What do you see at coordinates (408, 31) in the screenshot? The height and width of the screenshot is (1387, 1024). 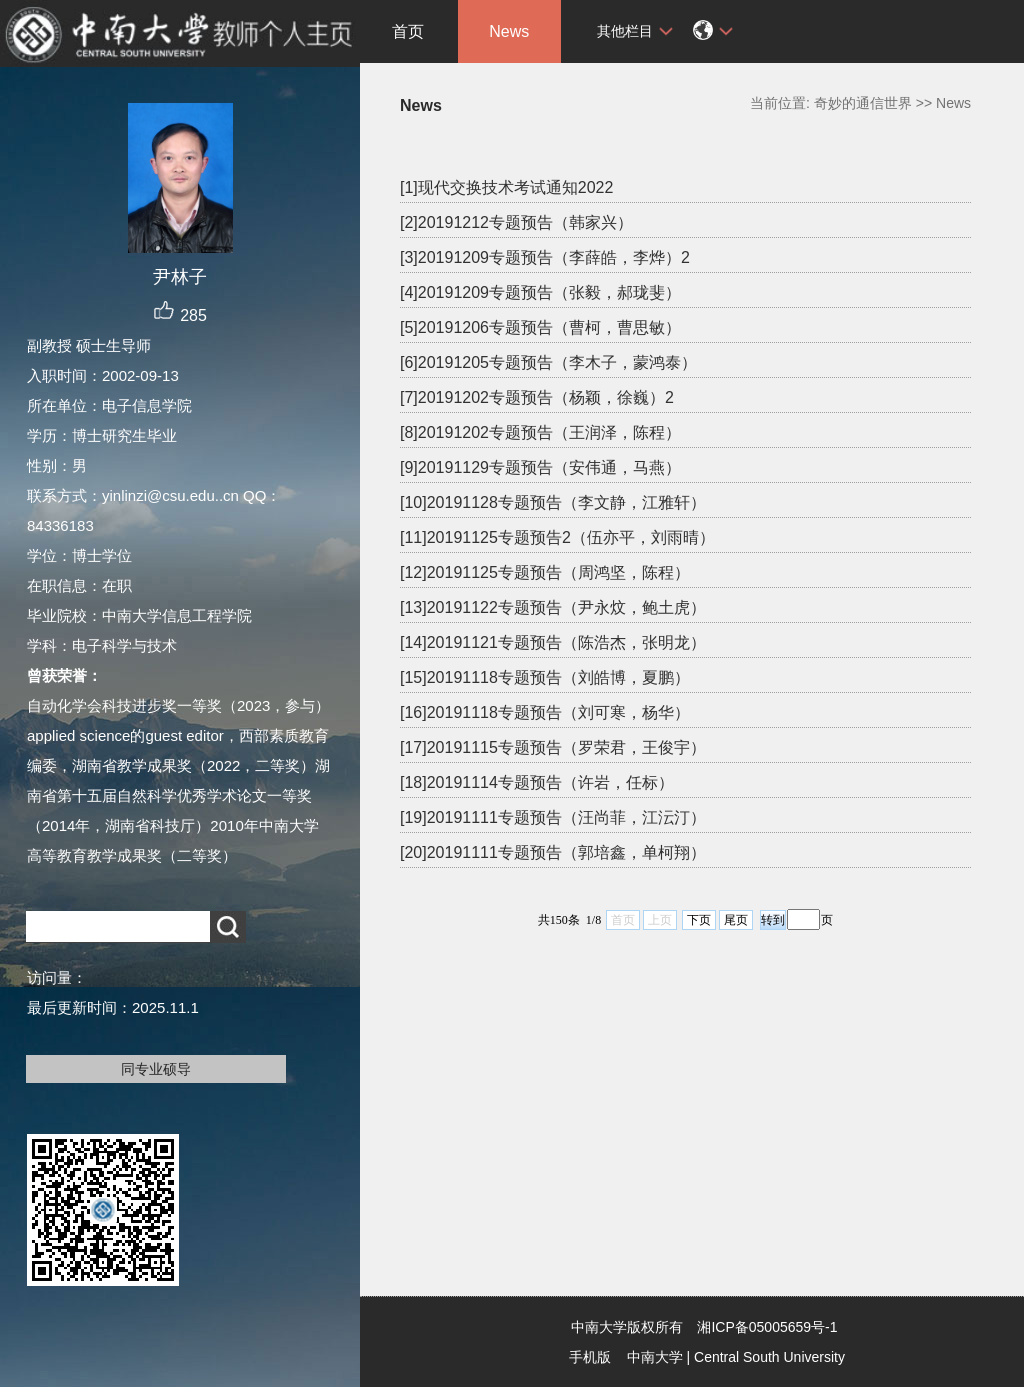 I see `首页` at bounding box center [408, 31].